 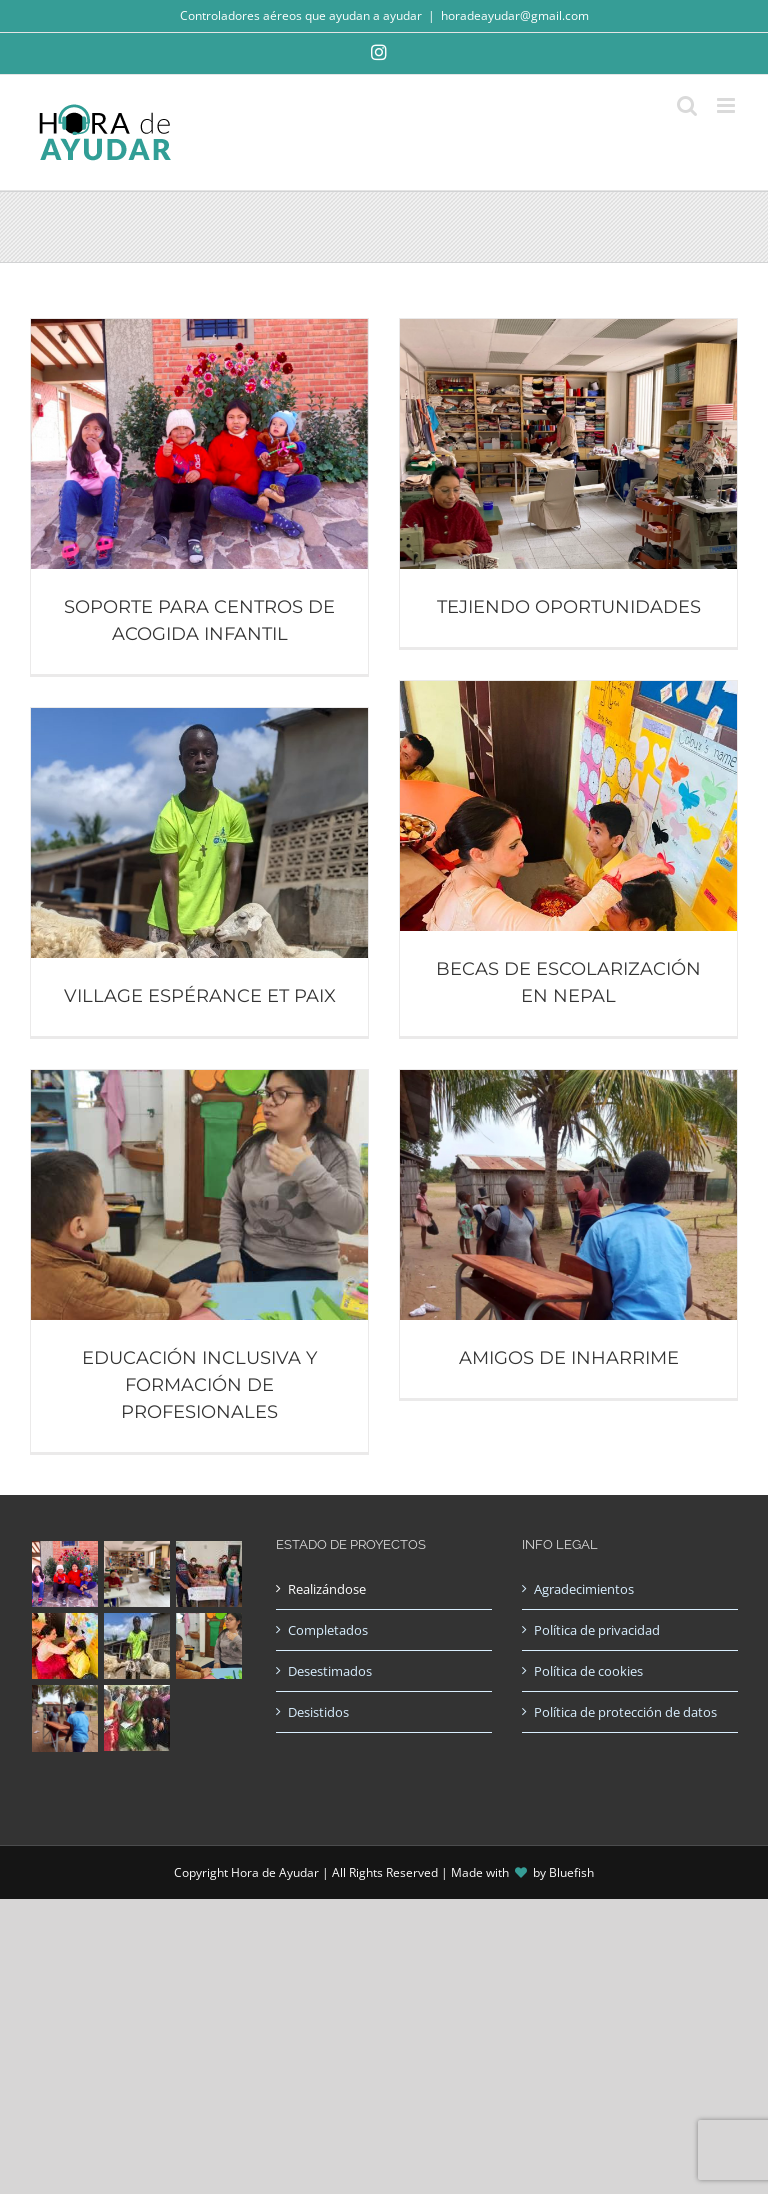 What do you see at coordinates (327, 1589) in the screenshot?
I see `Realizándose` at bounding box center [327, 1589].